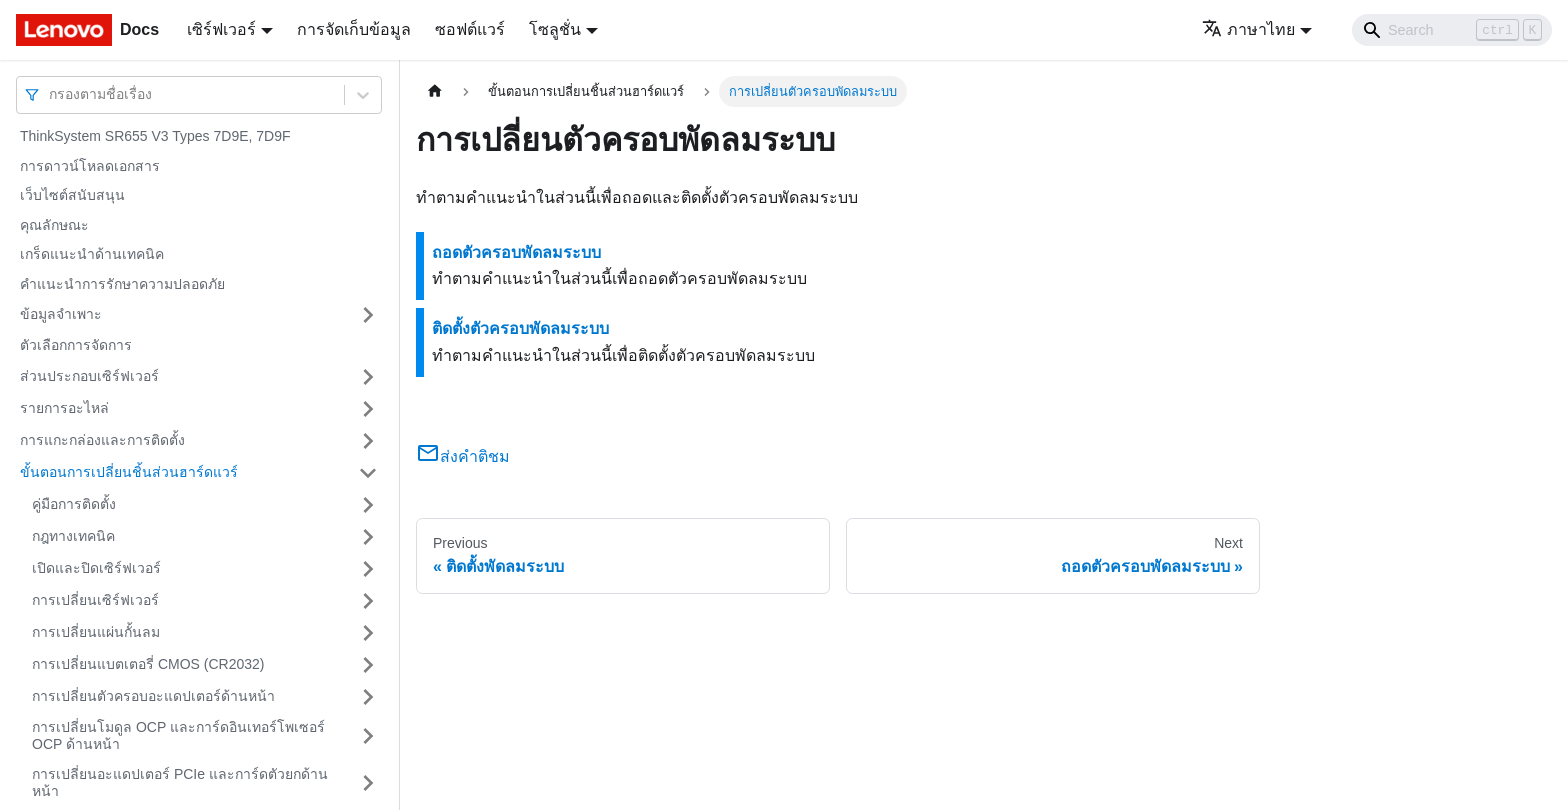 This screenshot has height=810, width=1568. What do you see at coordinates (122, 284) in the screenshot?
I see `คำแนะนำการรักษาความปลอดภัย` at bounding box center [122, 284].